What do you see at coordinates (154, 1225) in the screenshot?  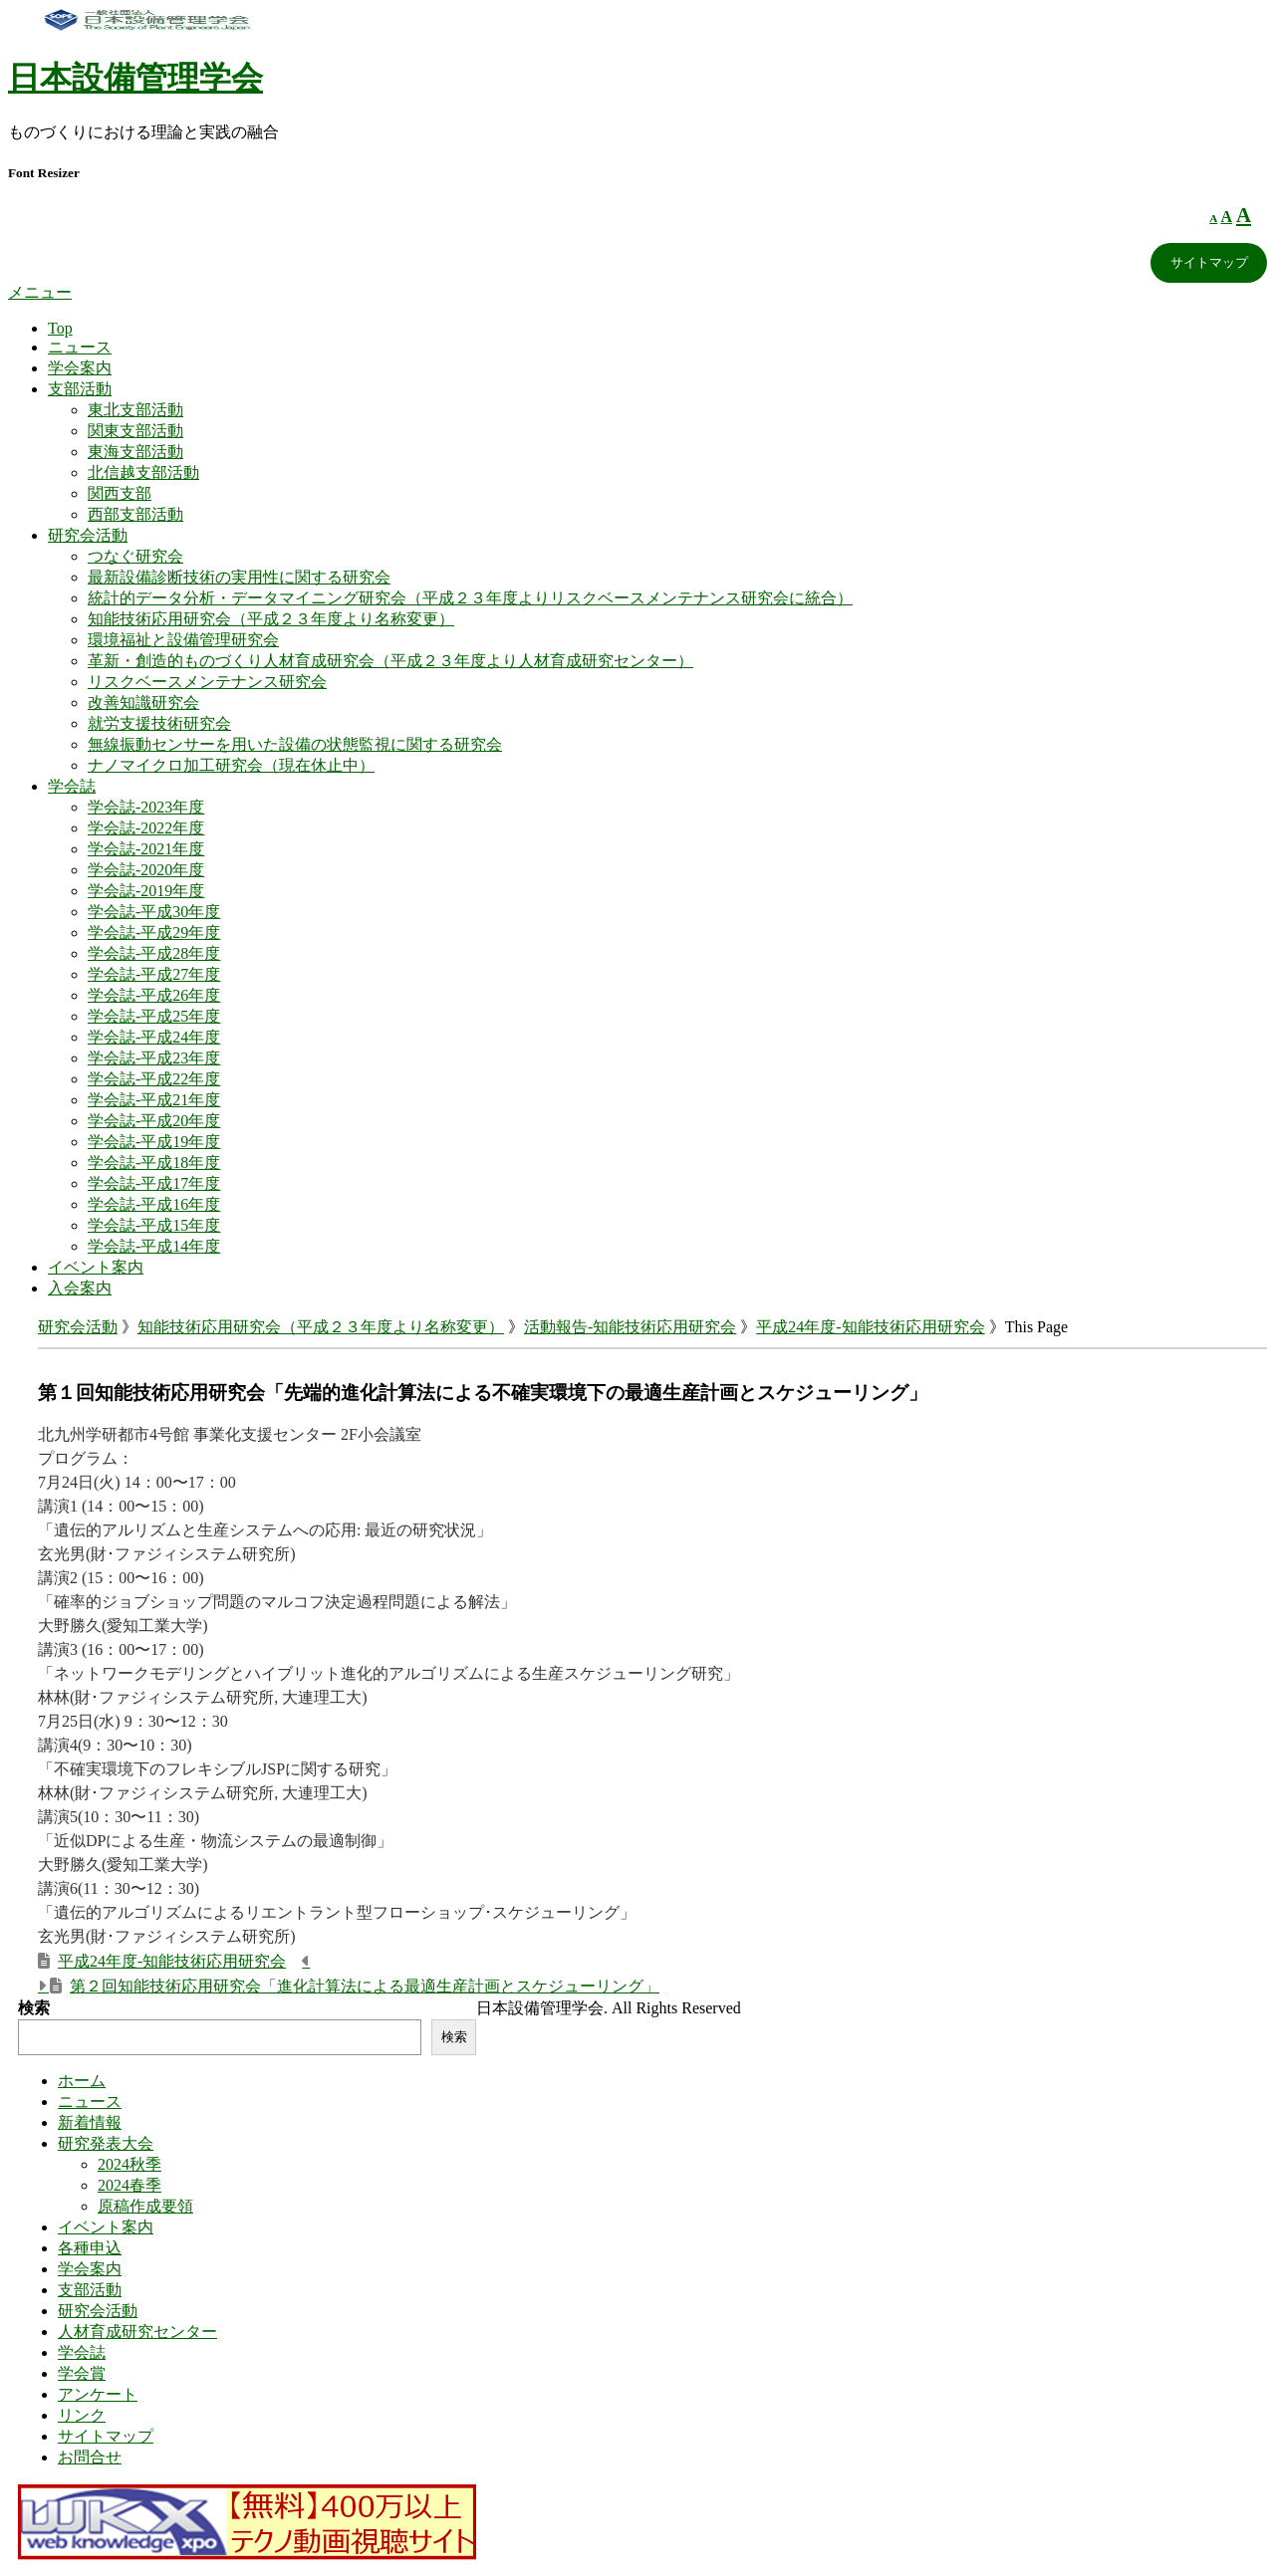 I see `学会誌-平成15年度` at bounding box center [154, 1225].